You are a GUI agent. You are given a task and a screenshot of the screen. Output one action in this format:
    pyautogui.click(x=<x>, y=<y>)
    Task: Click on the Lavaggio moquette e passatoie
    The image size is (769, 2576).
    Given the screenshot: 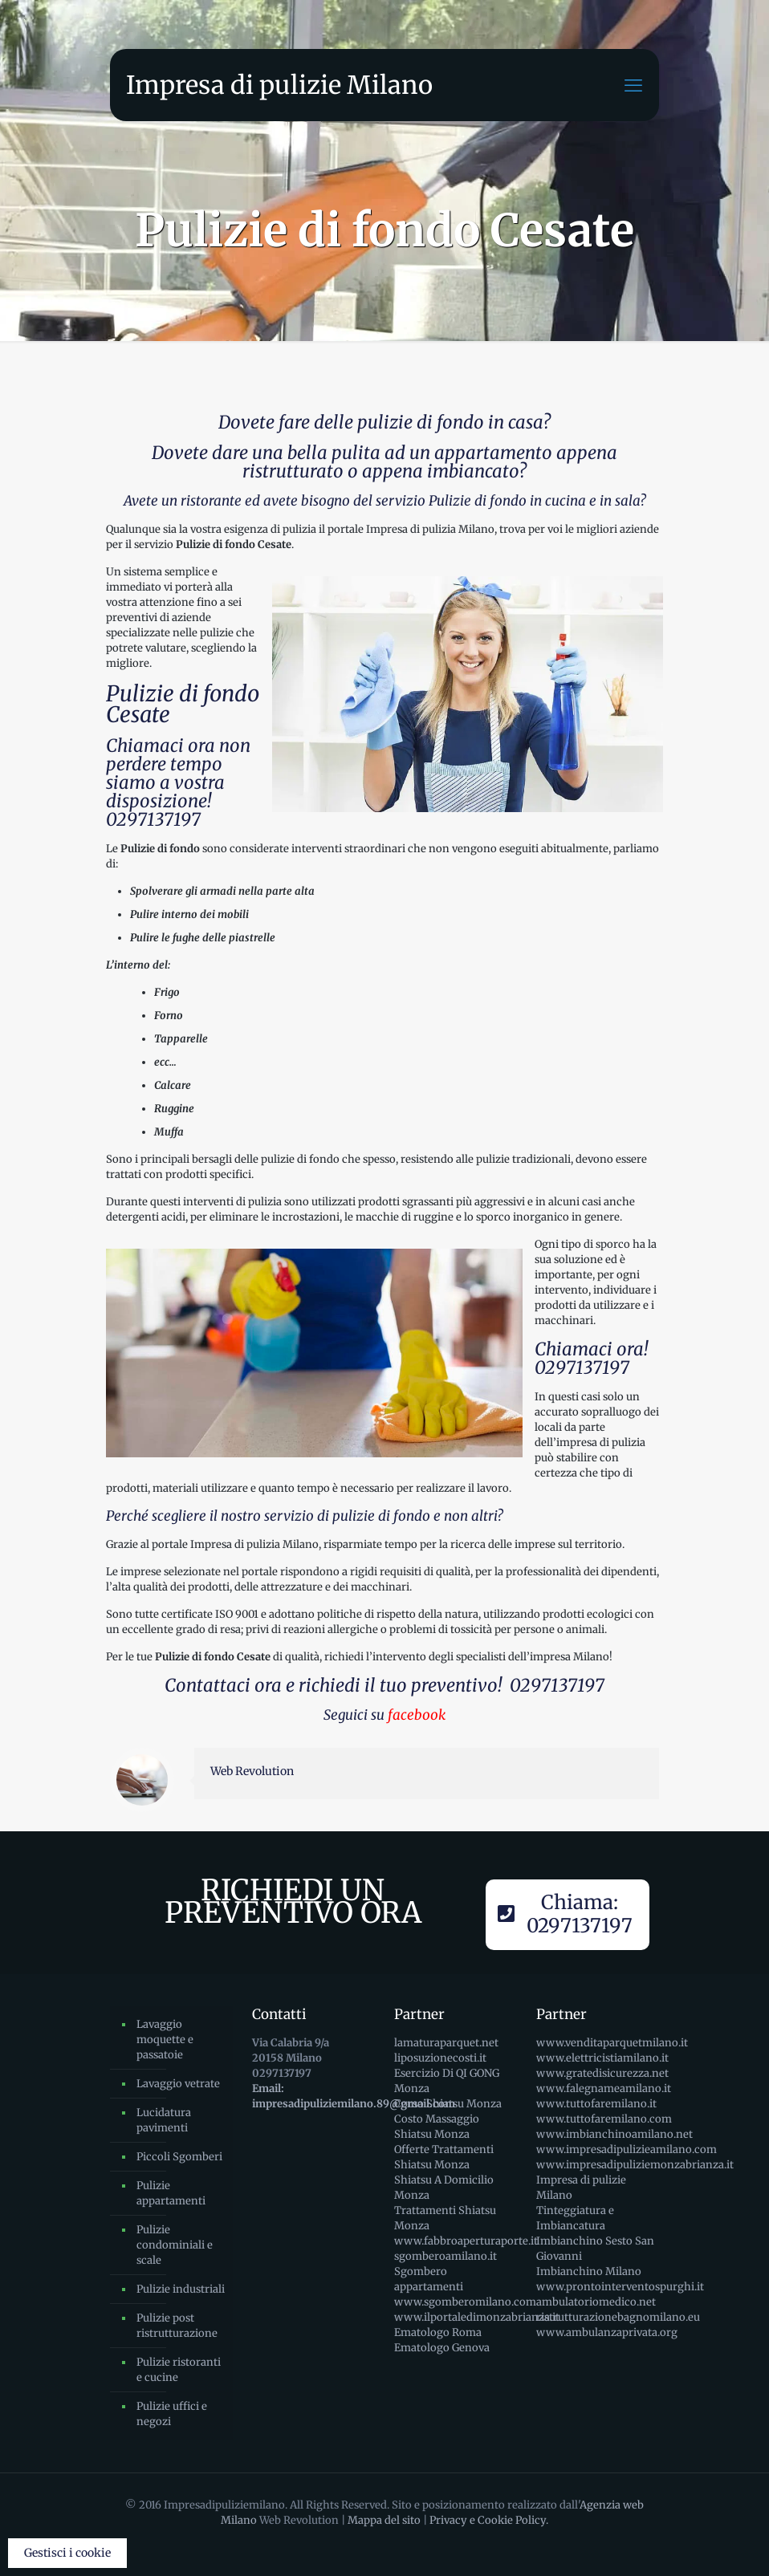 What is the action you would take?
    pyautogui.click(x=164, y=2039)
    